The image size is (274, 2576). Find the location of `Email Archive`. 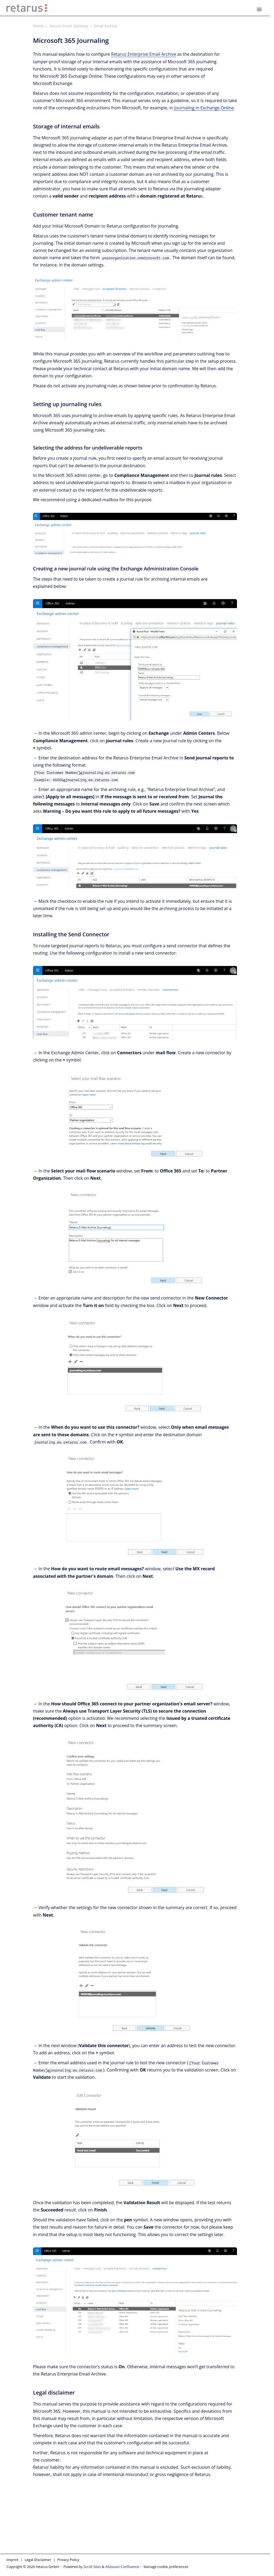

Email Archive is located at coordinates (105, 25).